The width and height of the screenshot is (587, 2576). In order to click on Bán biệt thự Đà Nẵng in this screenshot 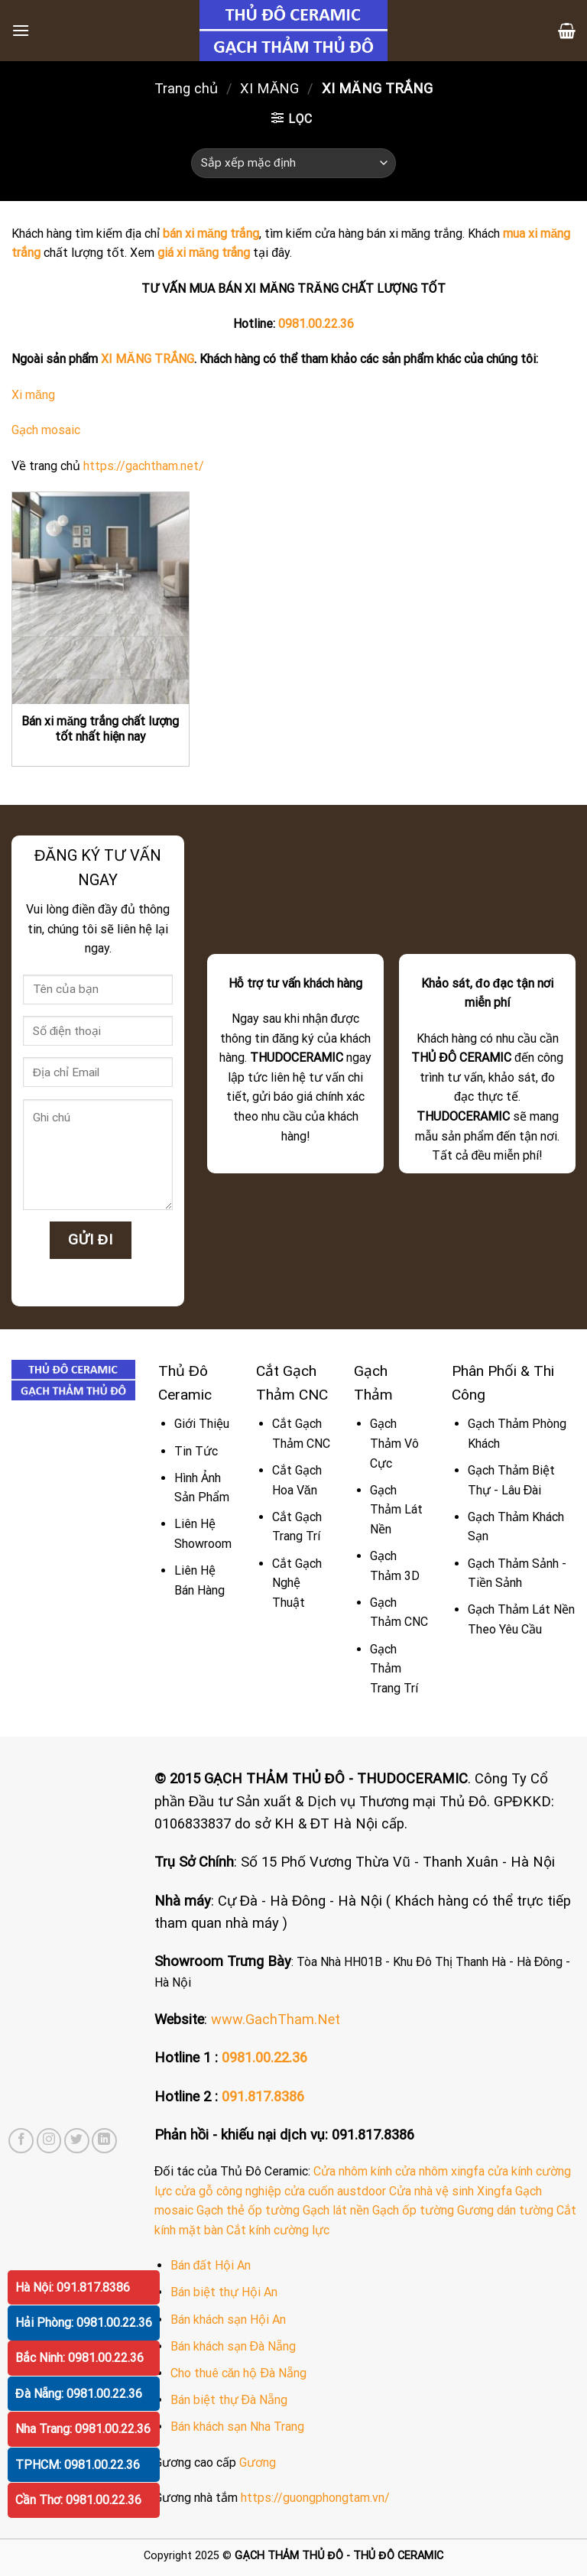, I will do `click(229, 2400)`.